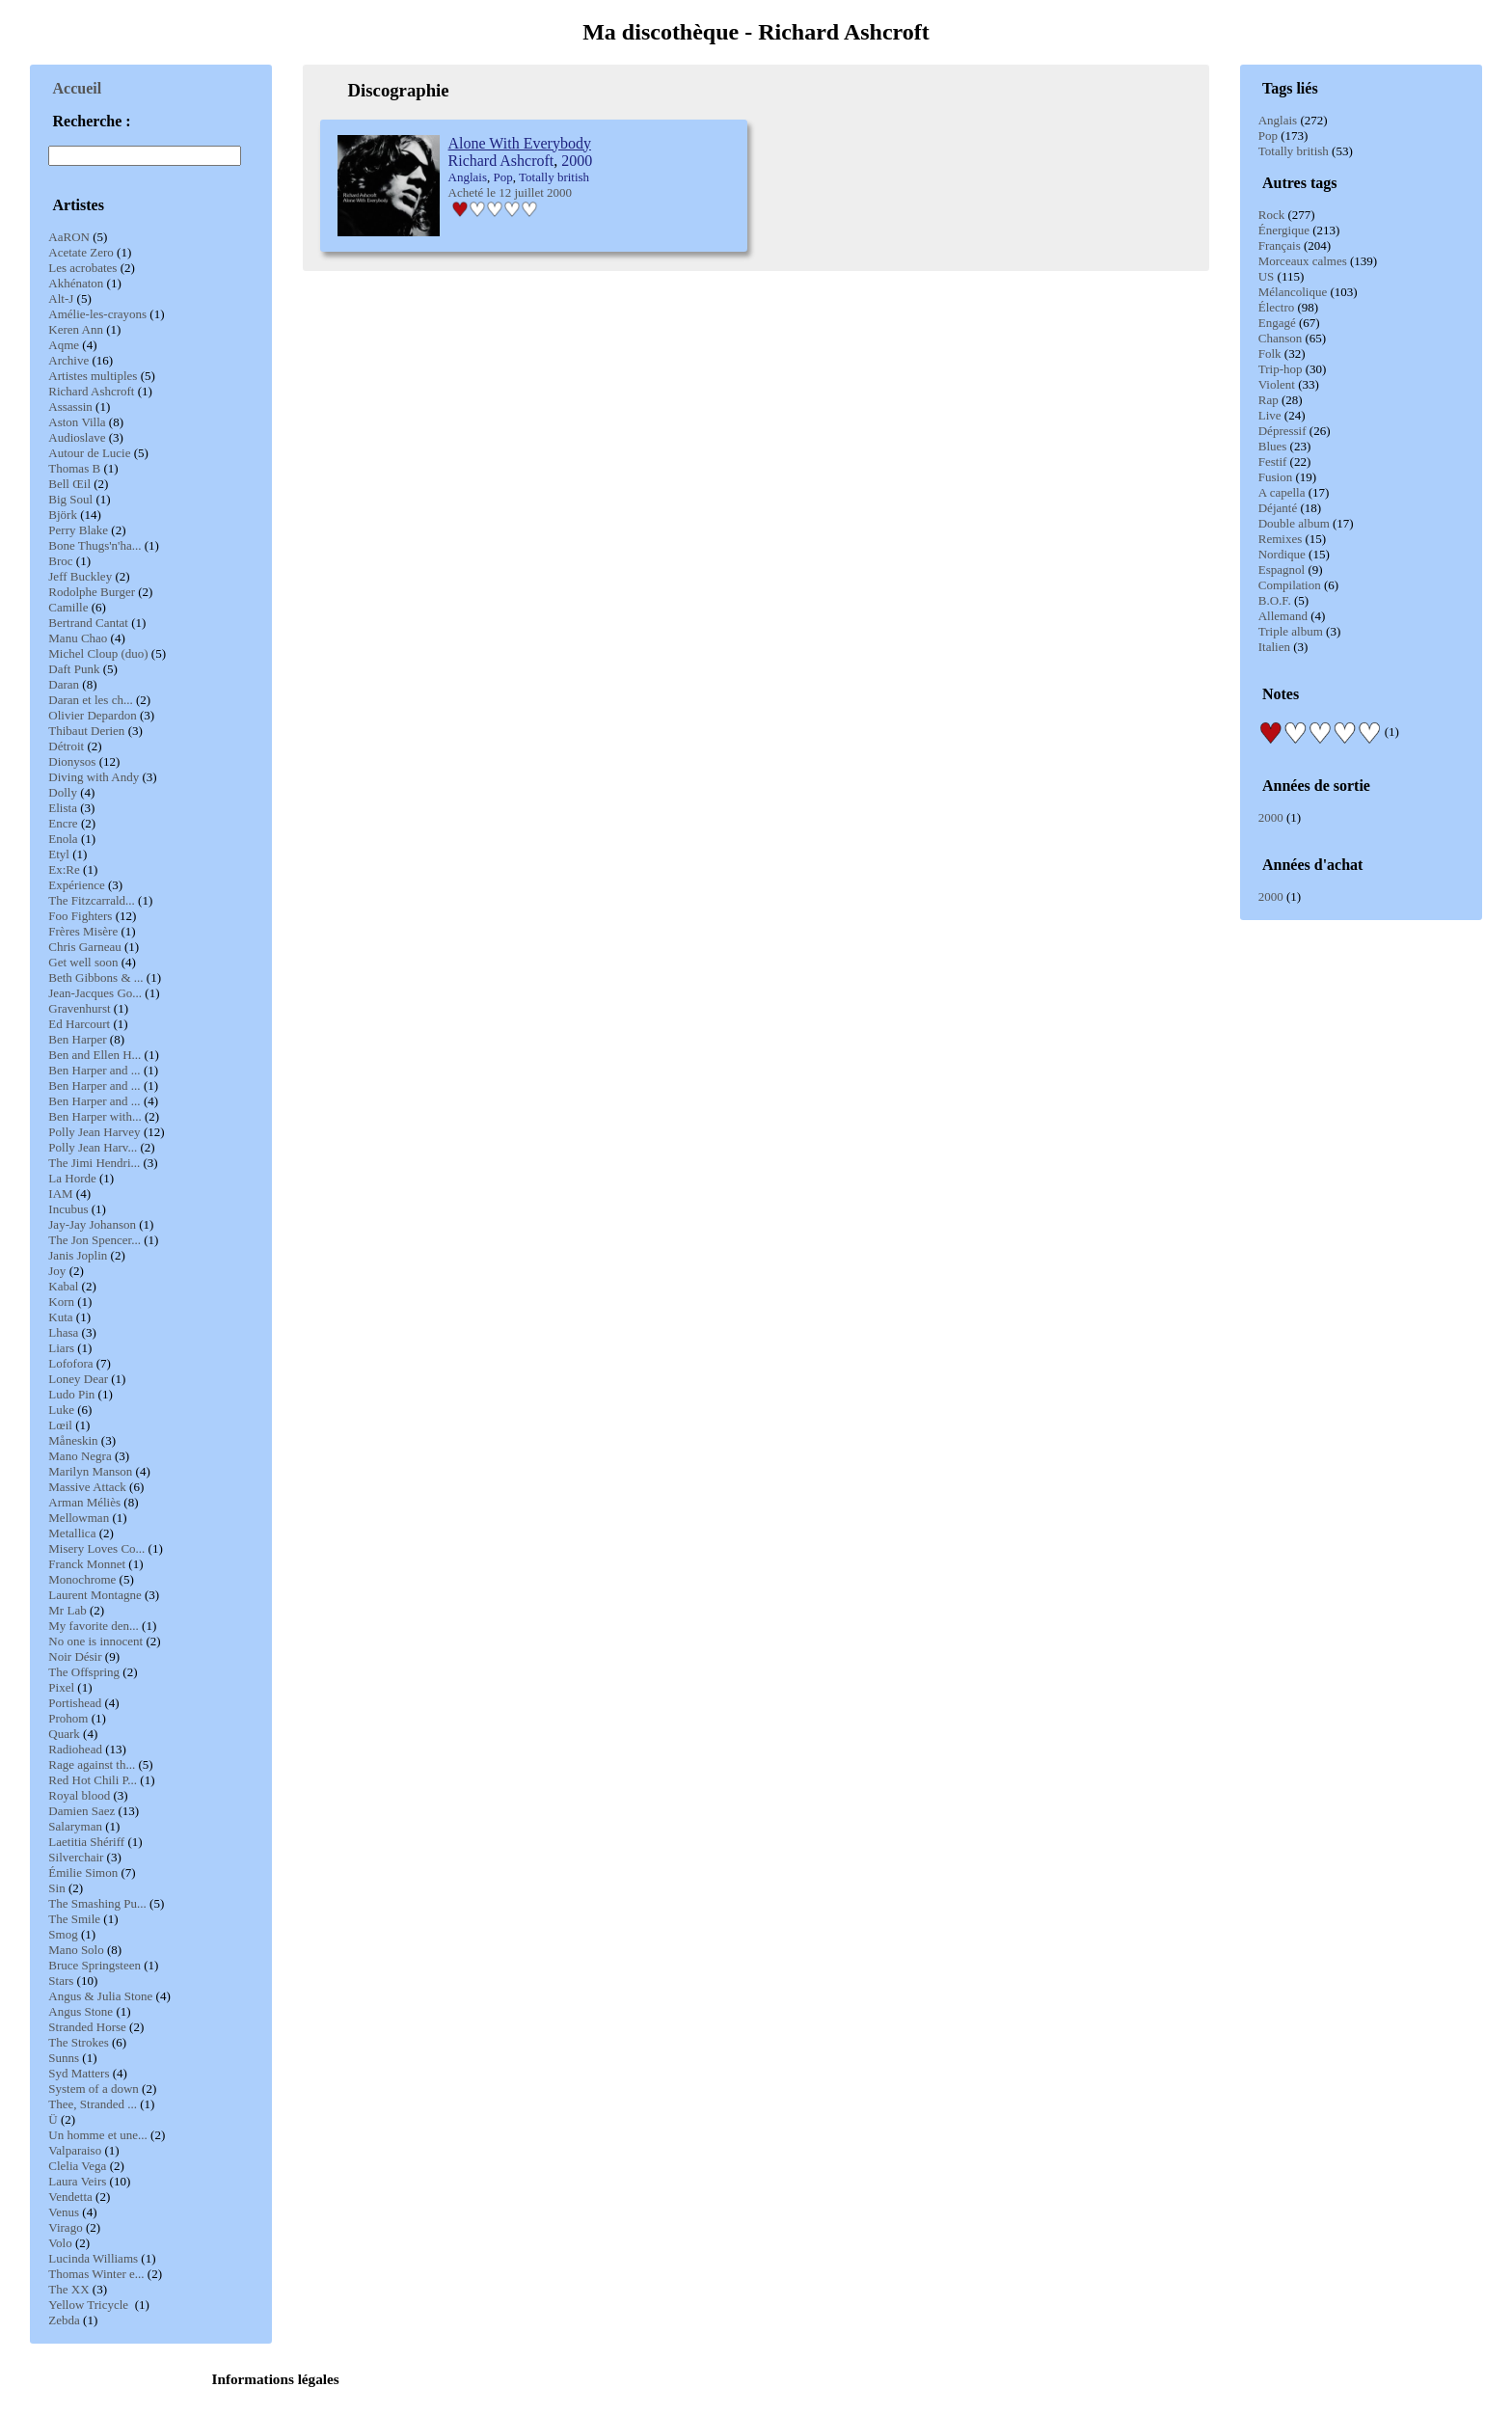 Image resolution: width=1512 pixels, height=2415 pixels. I want to click on Foo Fighters, so click(80, 916).